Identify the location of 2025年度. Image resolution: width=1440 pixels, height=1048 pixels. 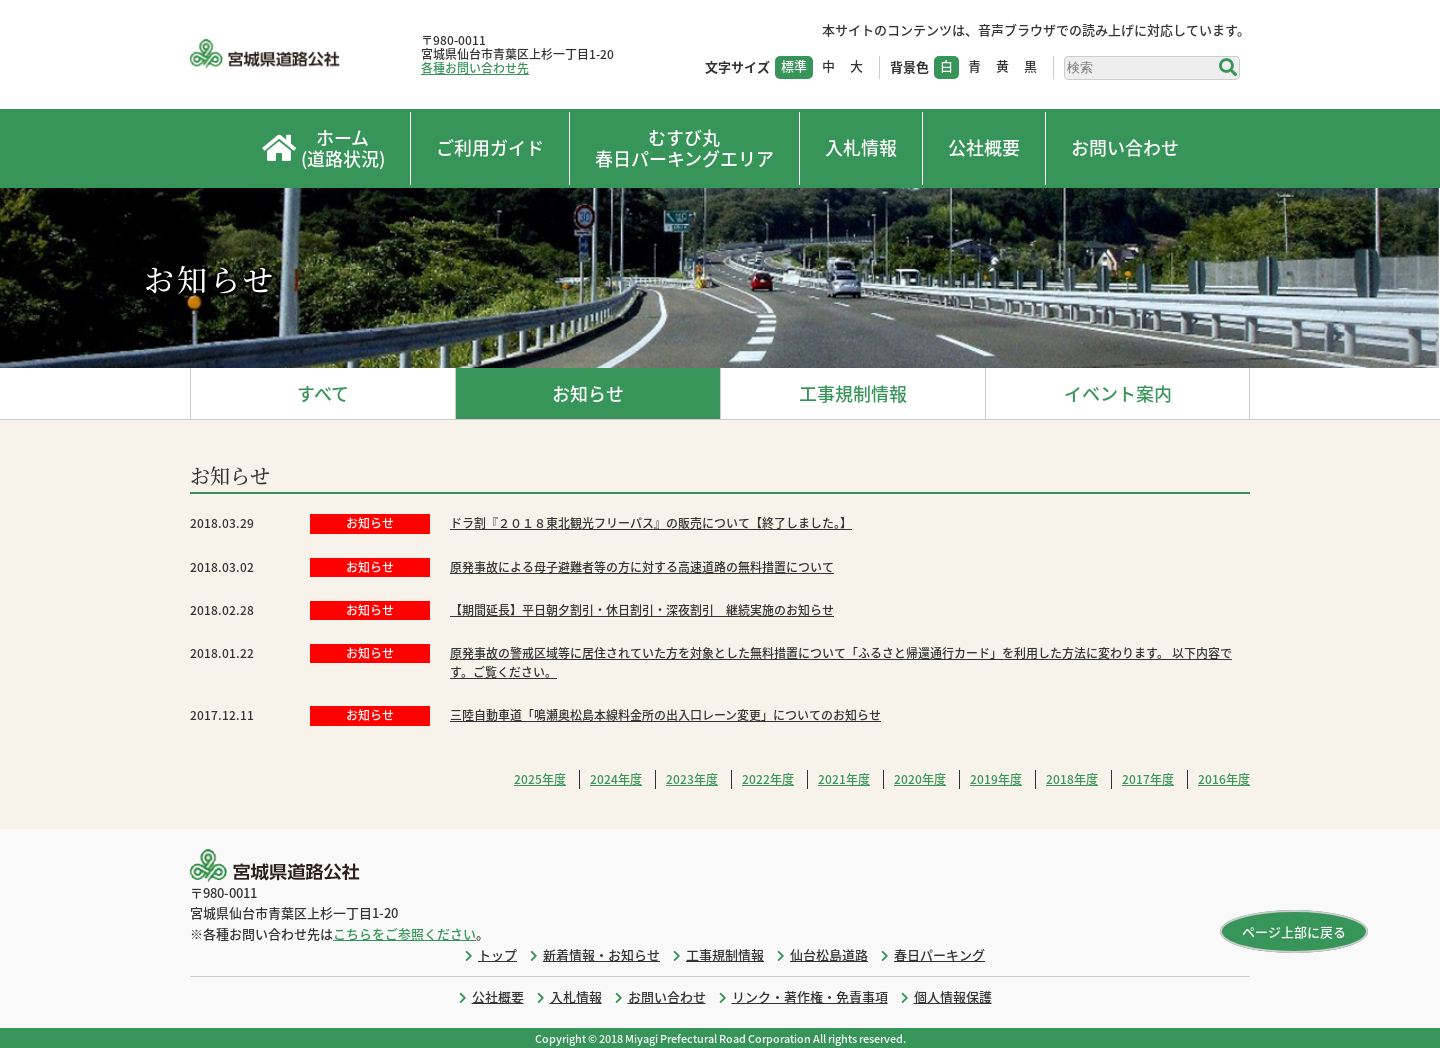
(540, 779).